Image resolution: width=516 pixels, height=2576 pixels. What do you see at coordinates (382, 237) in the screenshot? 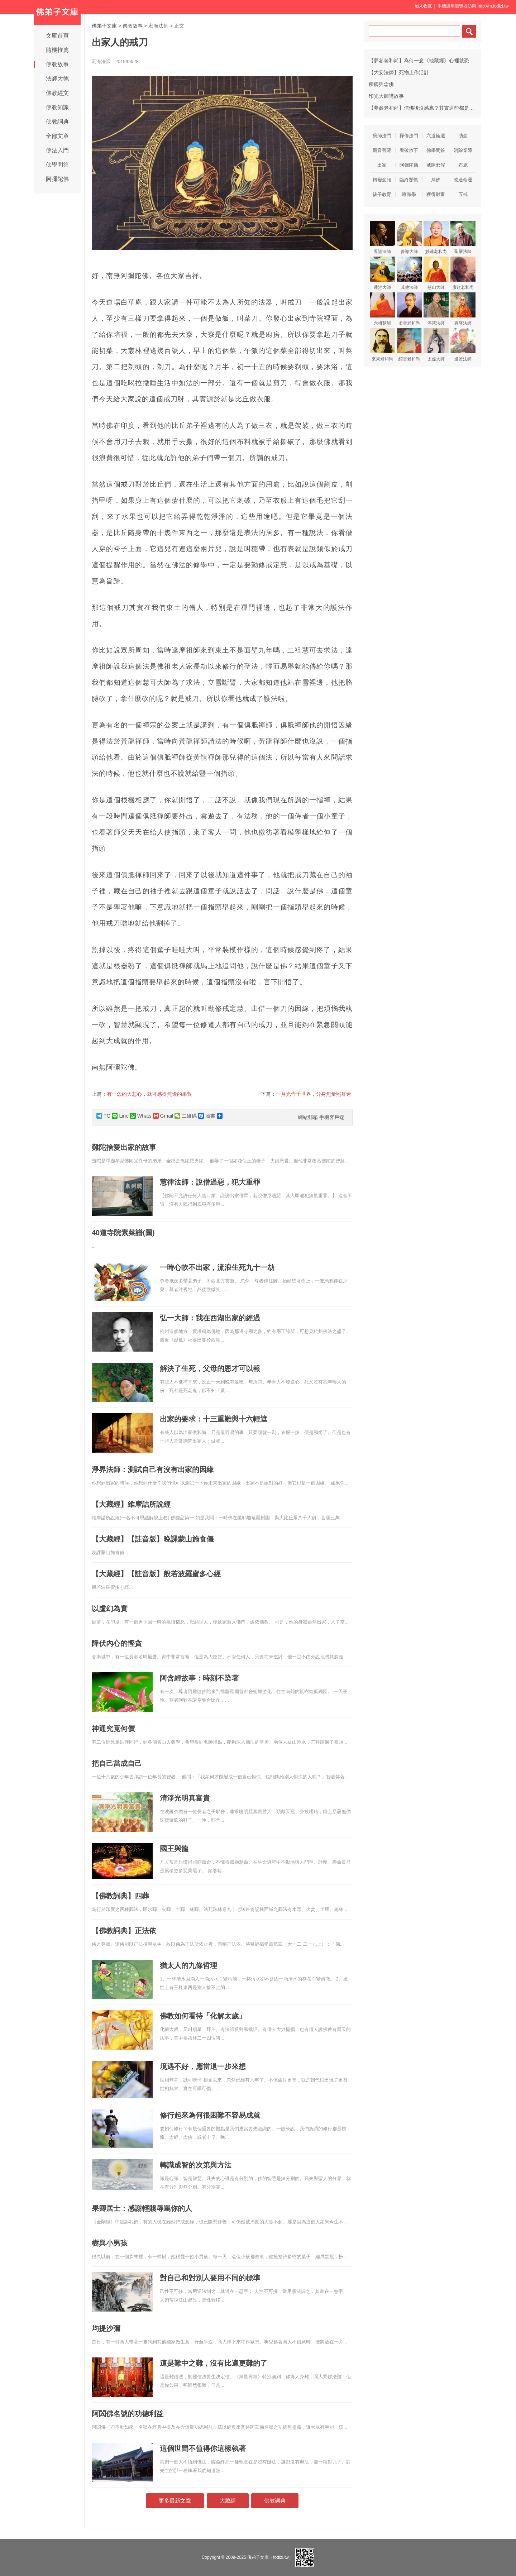
I see `界詮法師` at bounding box center [382, 237].